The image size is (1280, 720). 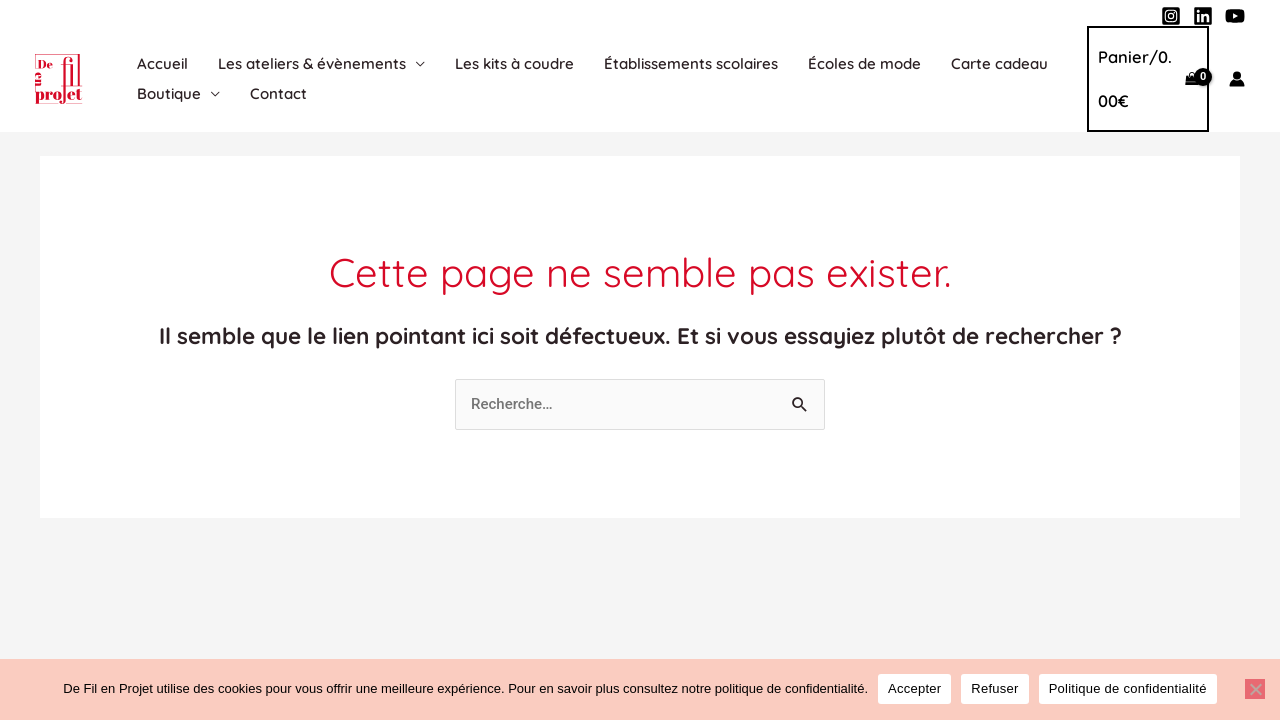 I want to click on [Instagram], so click(x=1171, y=16).